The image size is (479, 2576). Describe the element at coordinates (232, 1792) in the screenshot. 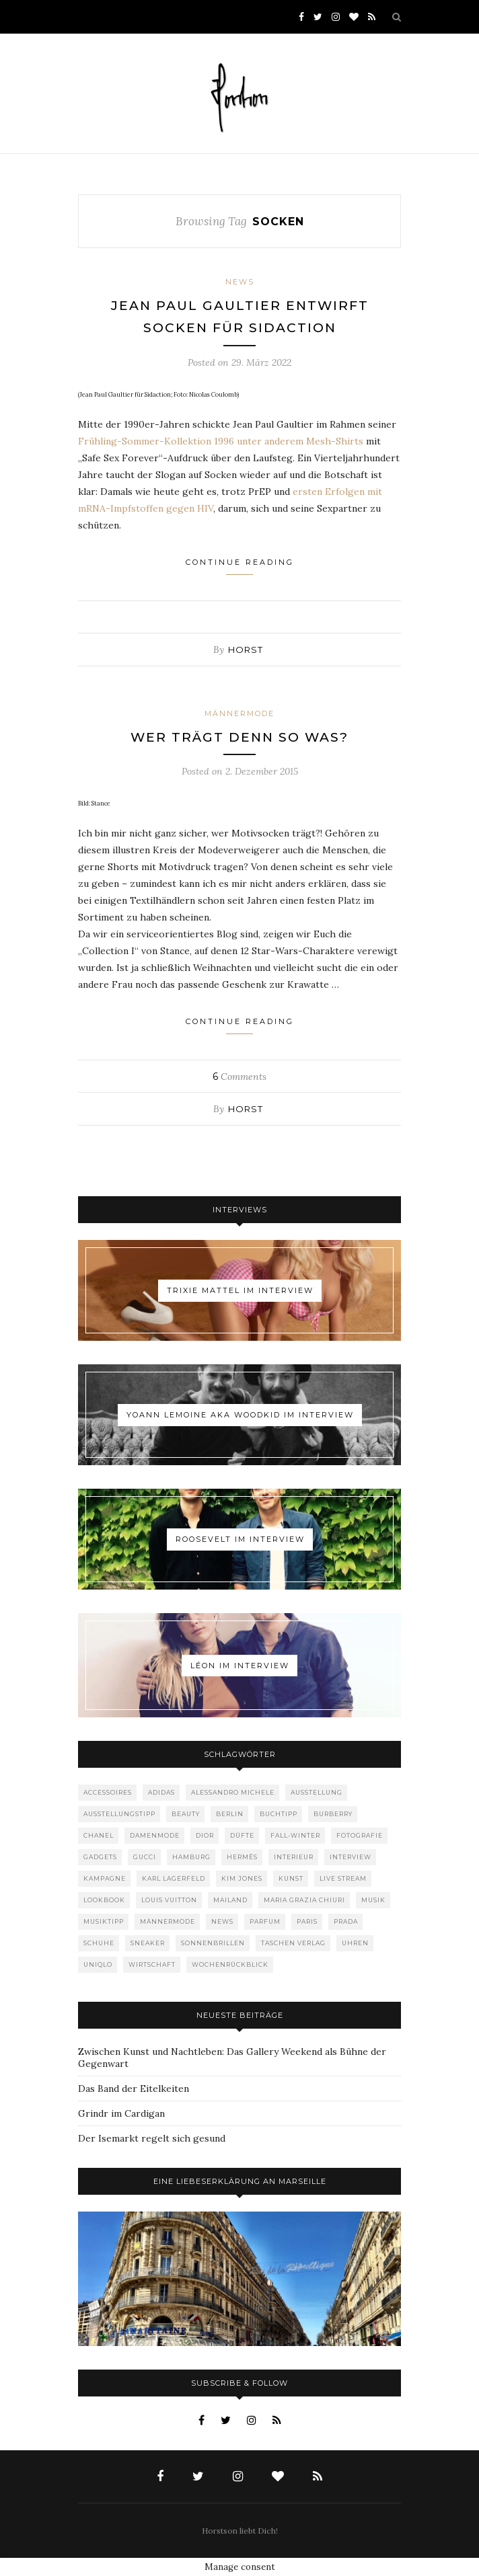

I see `Alessandro Michele [Alessandro Michele (109 Einträge)]` at that location.